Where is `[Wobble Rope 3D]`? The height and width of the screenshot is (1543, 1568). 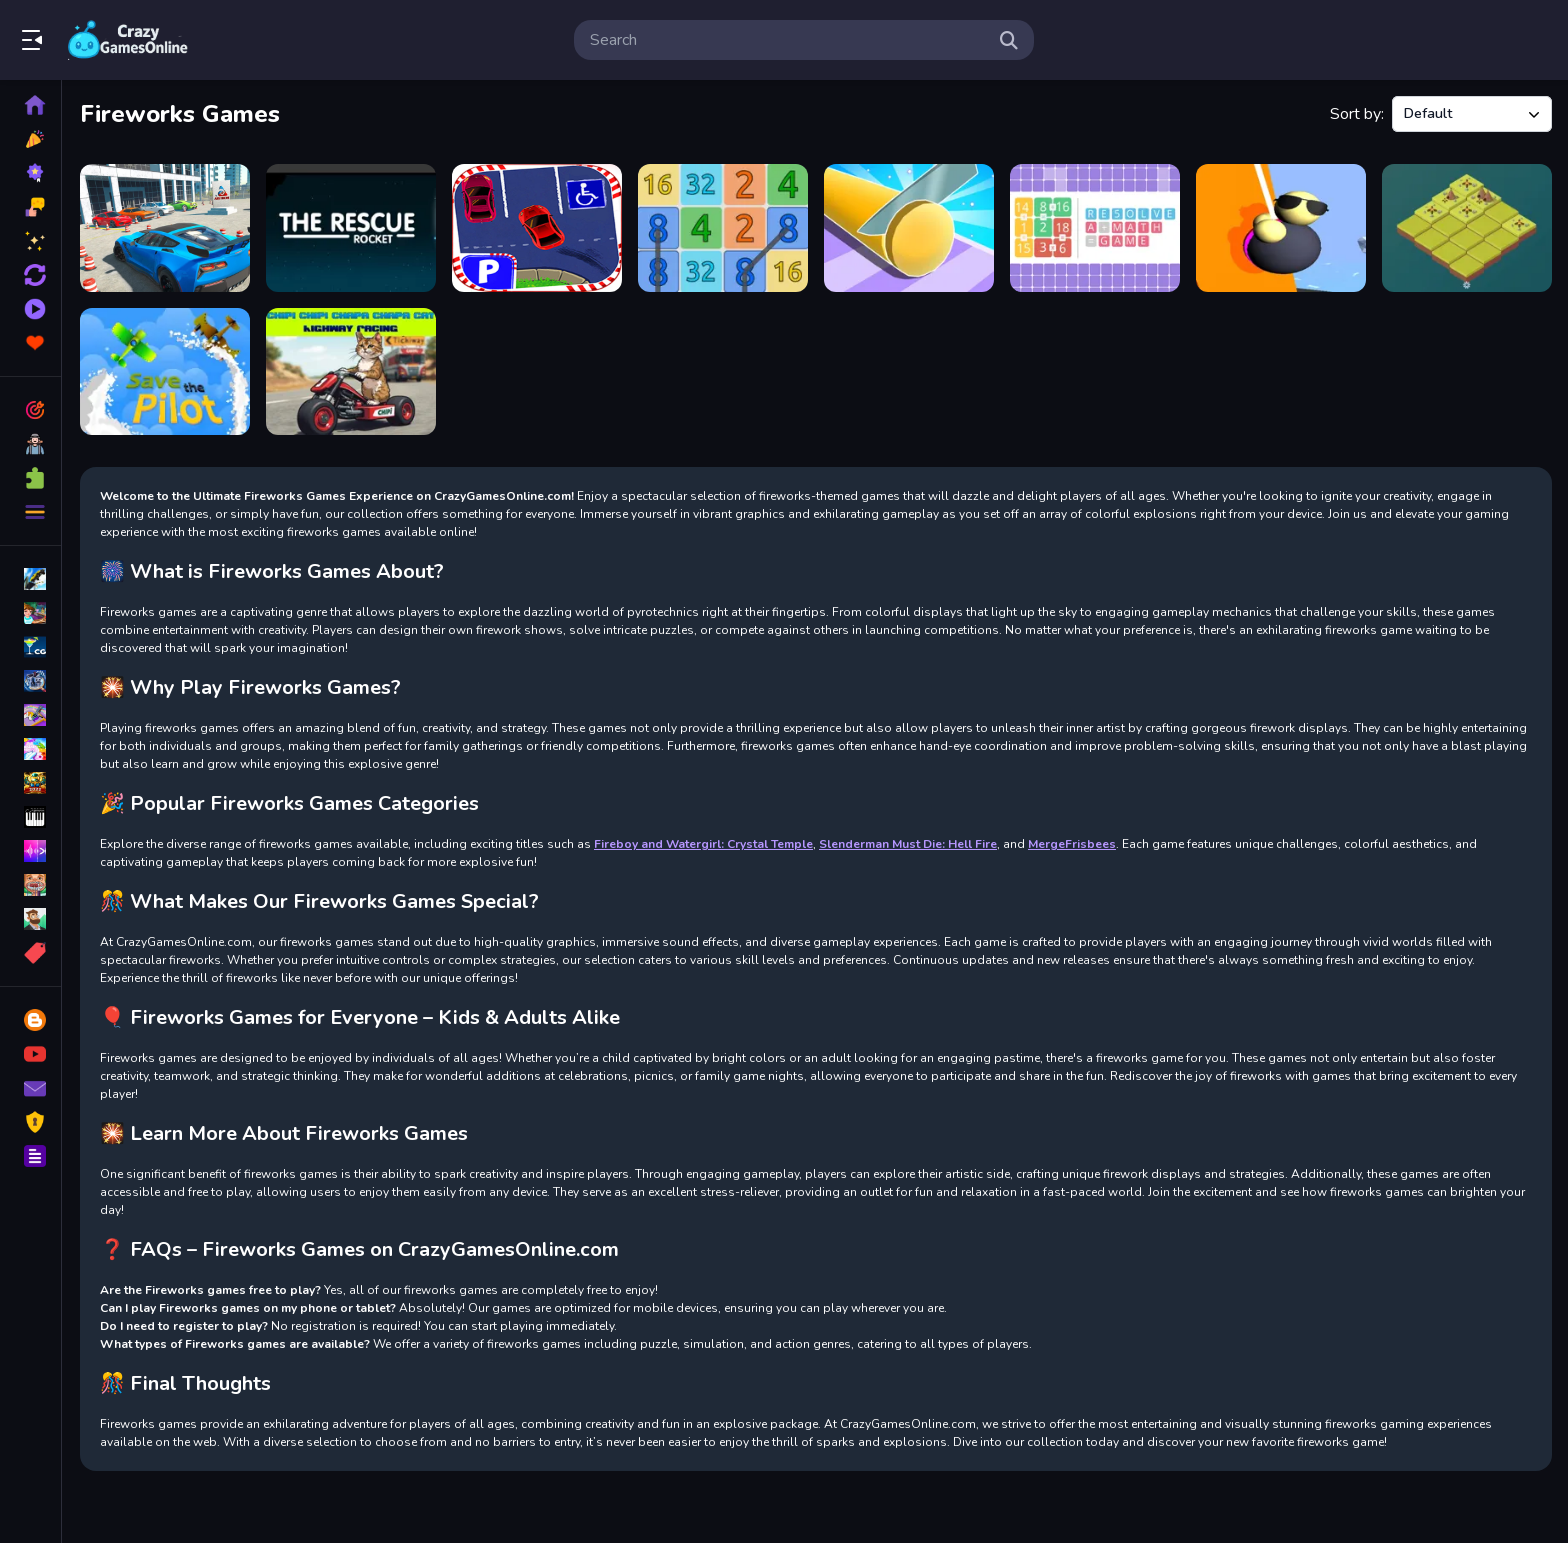 [Wobble Rope 3D] is located at coordinates (1281, 228).